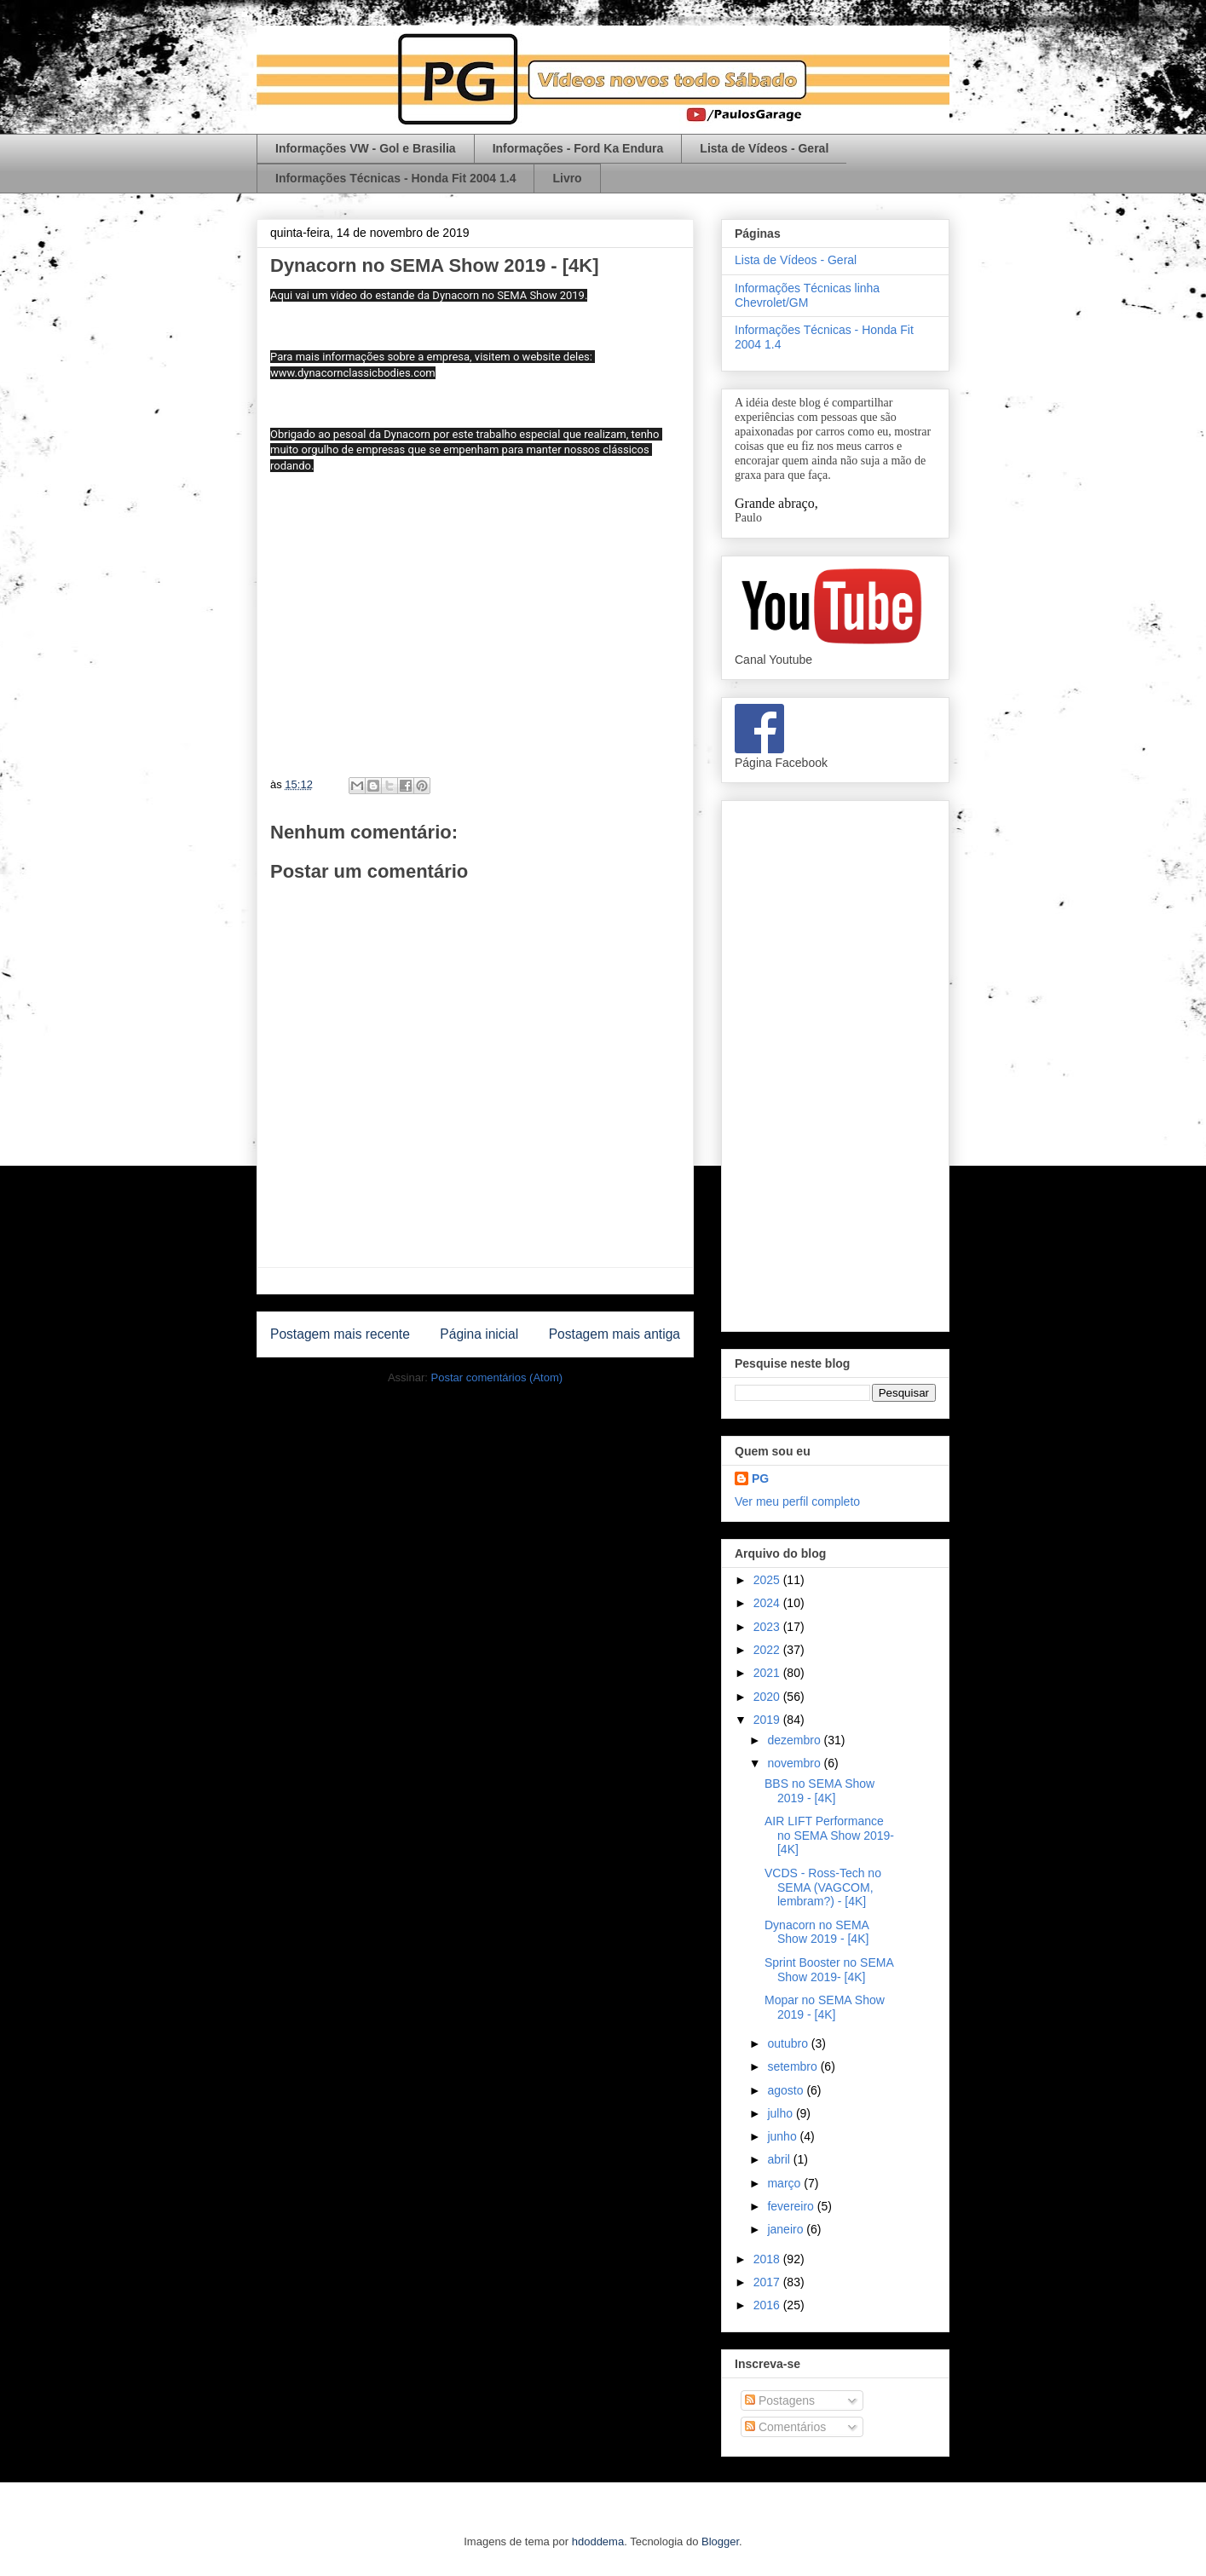 The image size is (1206, 2576). Describe the element at coordinates (786, 2090) in the screenshot. I see `agosto` at that location.